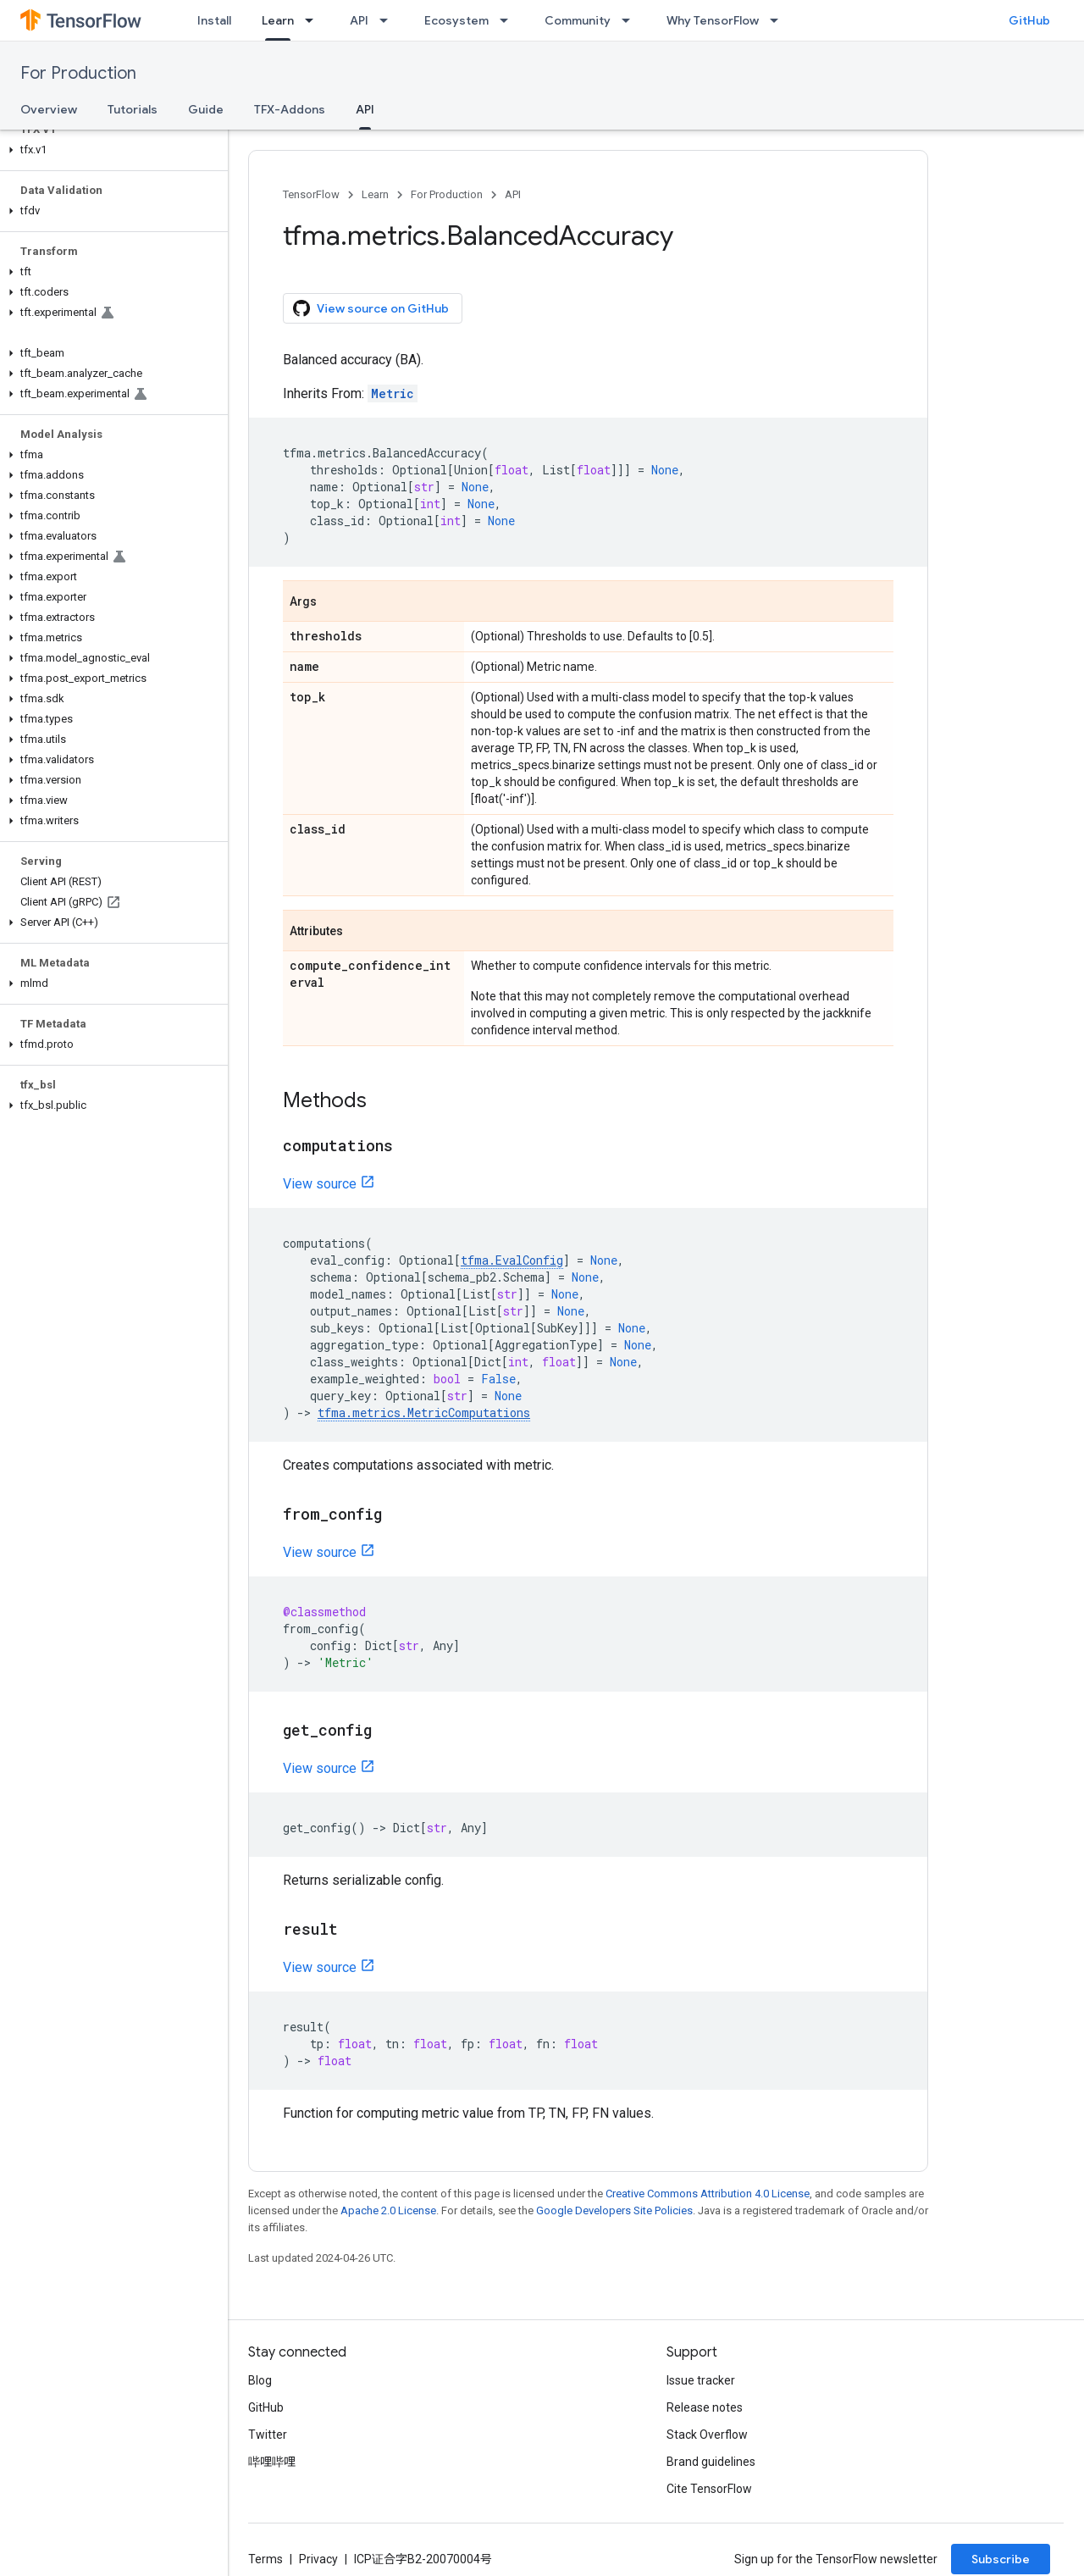 The image size is (1084, 2576). Describe the element at coordinates (631, 20) in the screenshot. I see `[Dropdown menu for Community]` at that location.